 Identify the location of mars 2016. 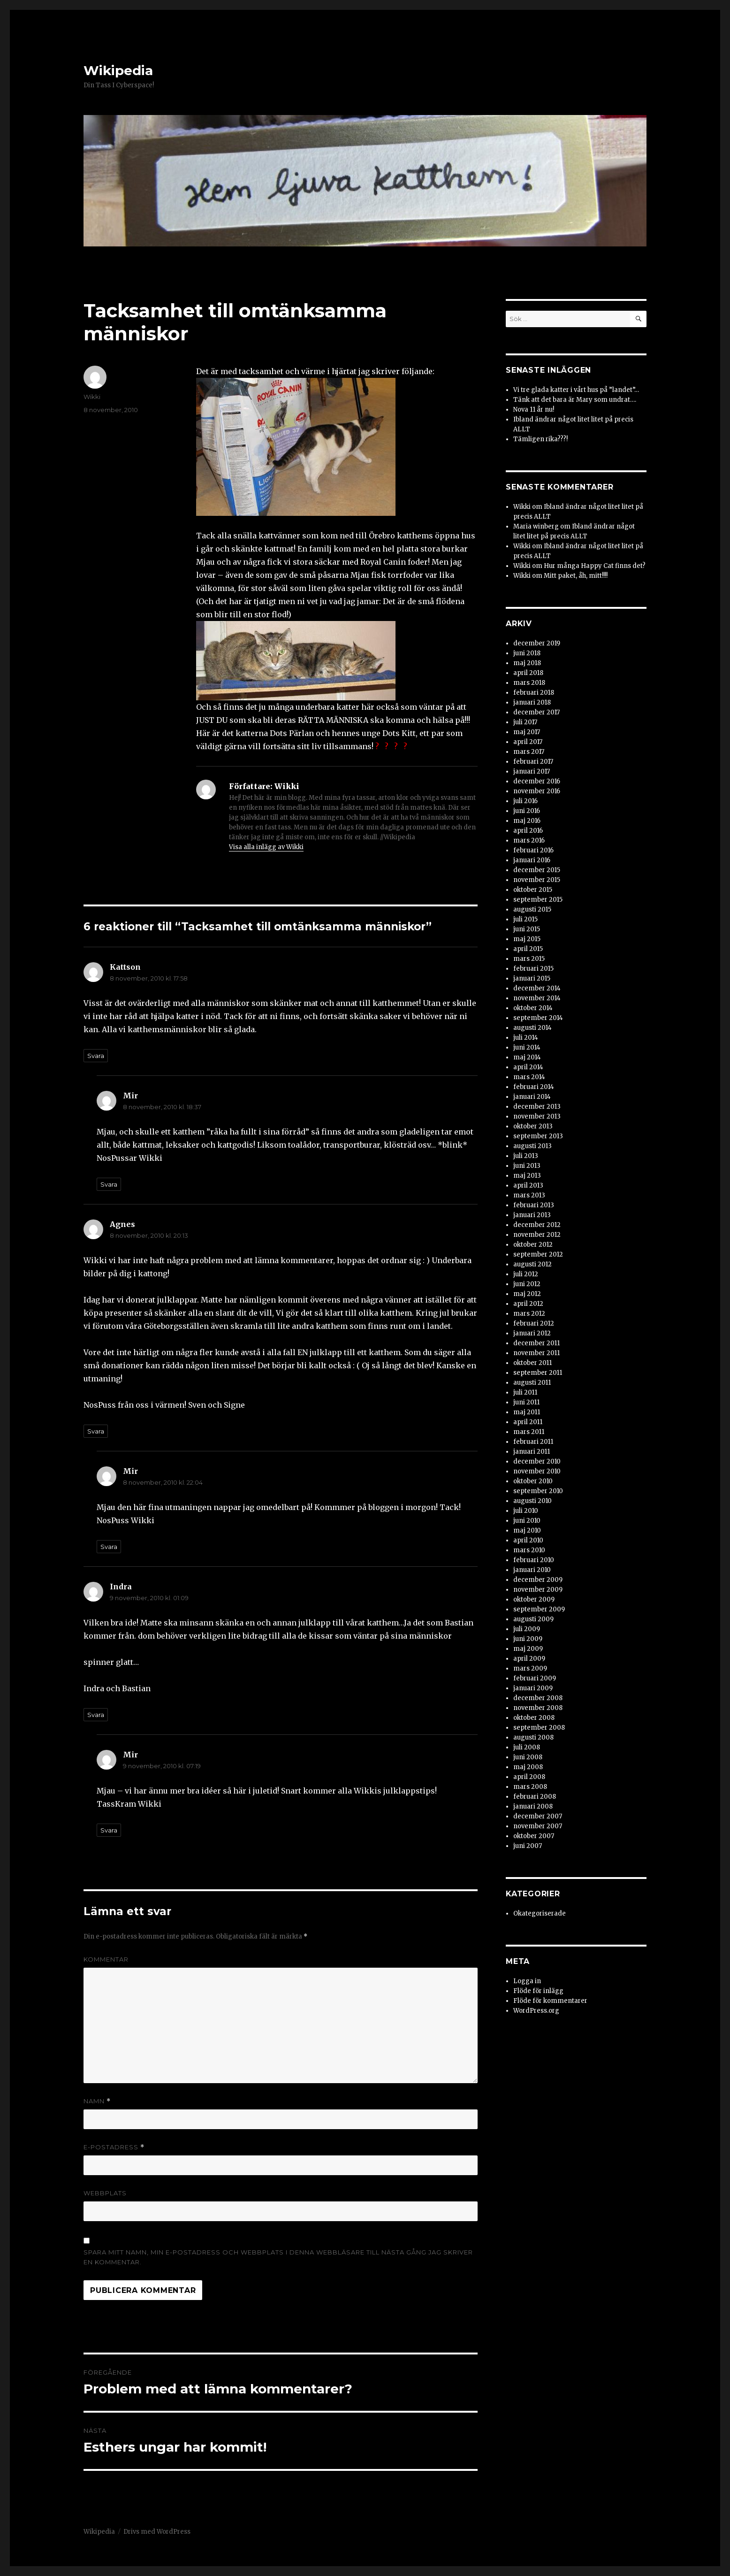
(529, 840).